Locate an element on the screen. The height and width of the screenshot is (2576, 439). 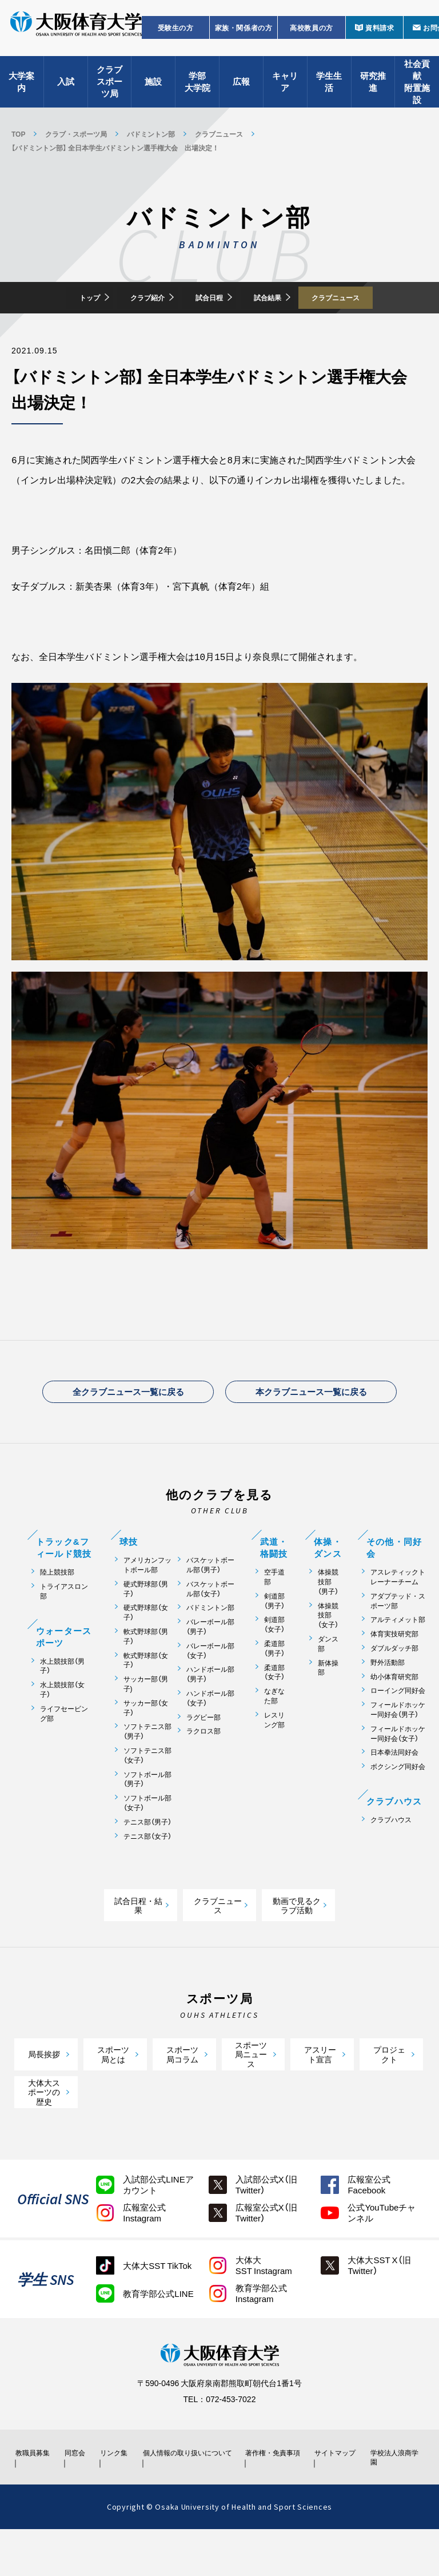
ハンドボール部（女子） is located at coordinates (210, 1734).